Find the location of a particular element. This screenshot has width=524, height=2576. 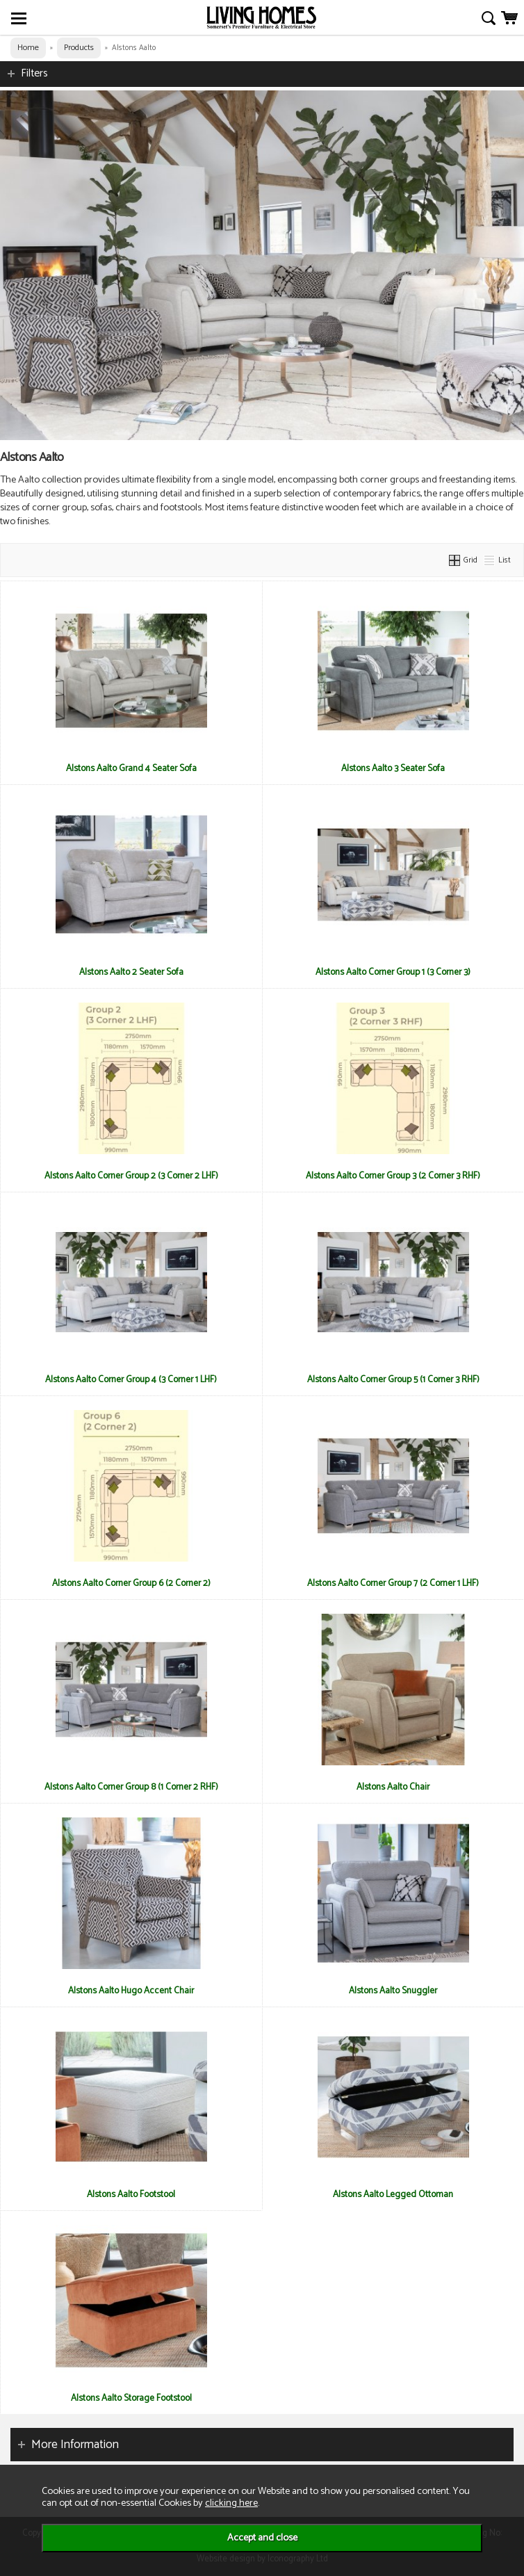

Alstons Aalto Hugo Accent Chair is located at coordinates (131, 1990).